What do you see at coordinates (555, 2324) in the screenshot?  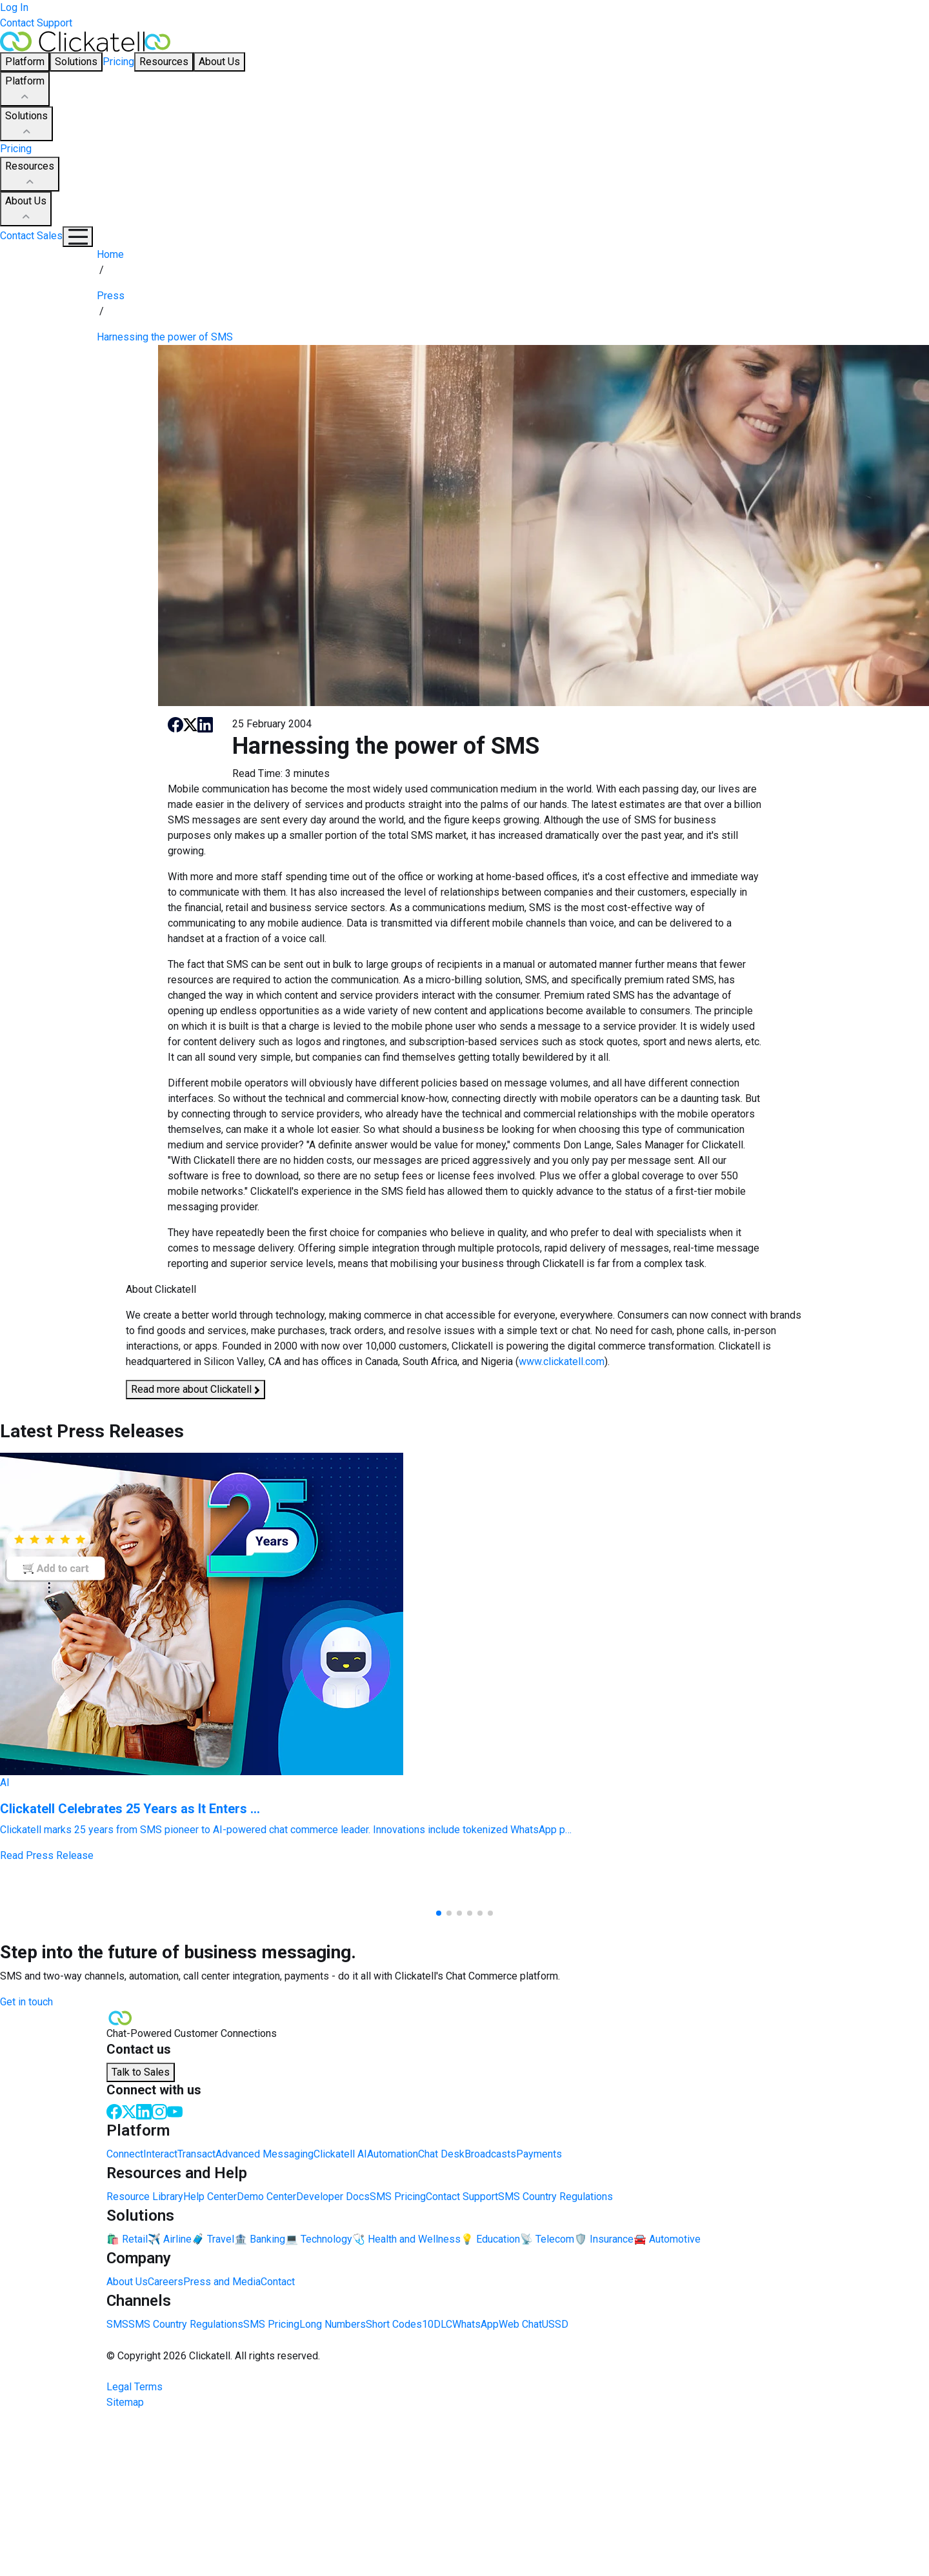 I see `USSD` at bounding box center [555, 2324].